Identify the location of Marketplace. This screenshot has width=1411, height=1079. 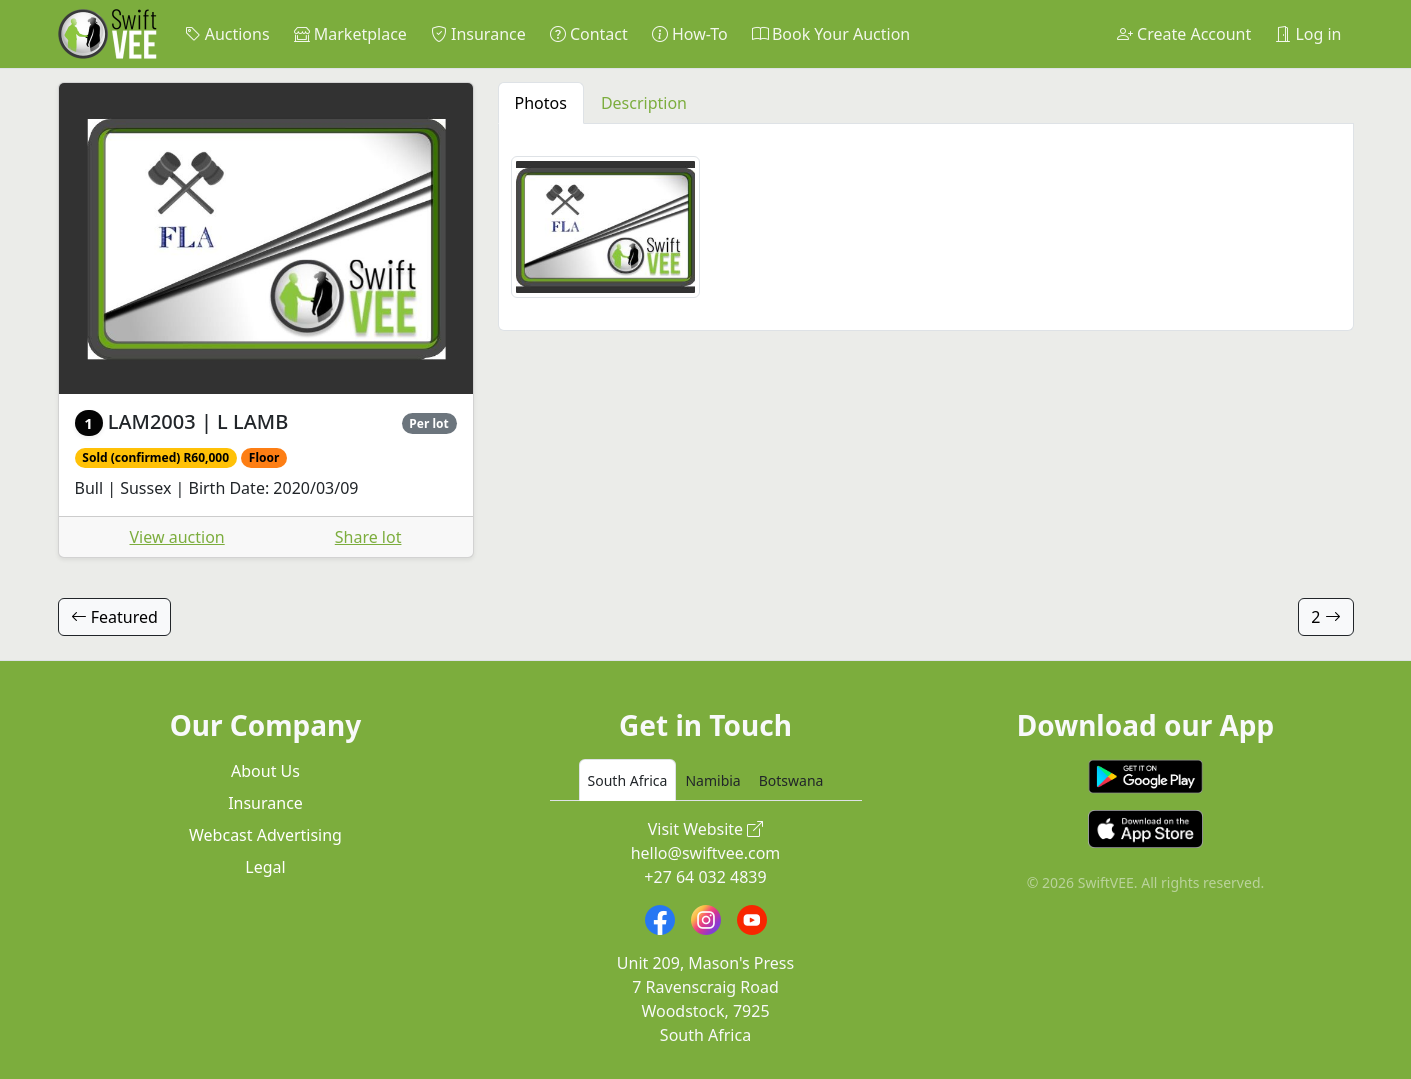
(350, 34).